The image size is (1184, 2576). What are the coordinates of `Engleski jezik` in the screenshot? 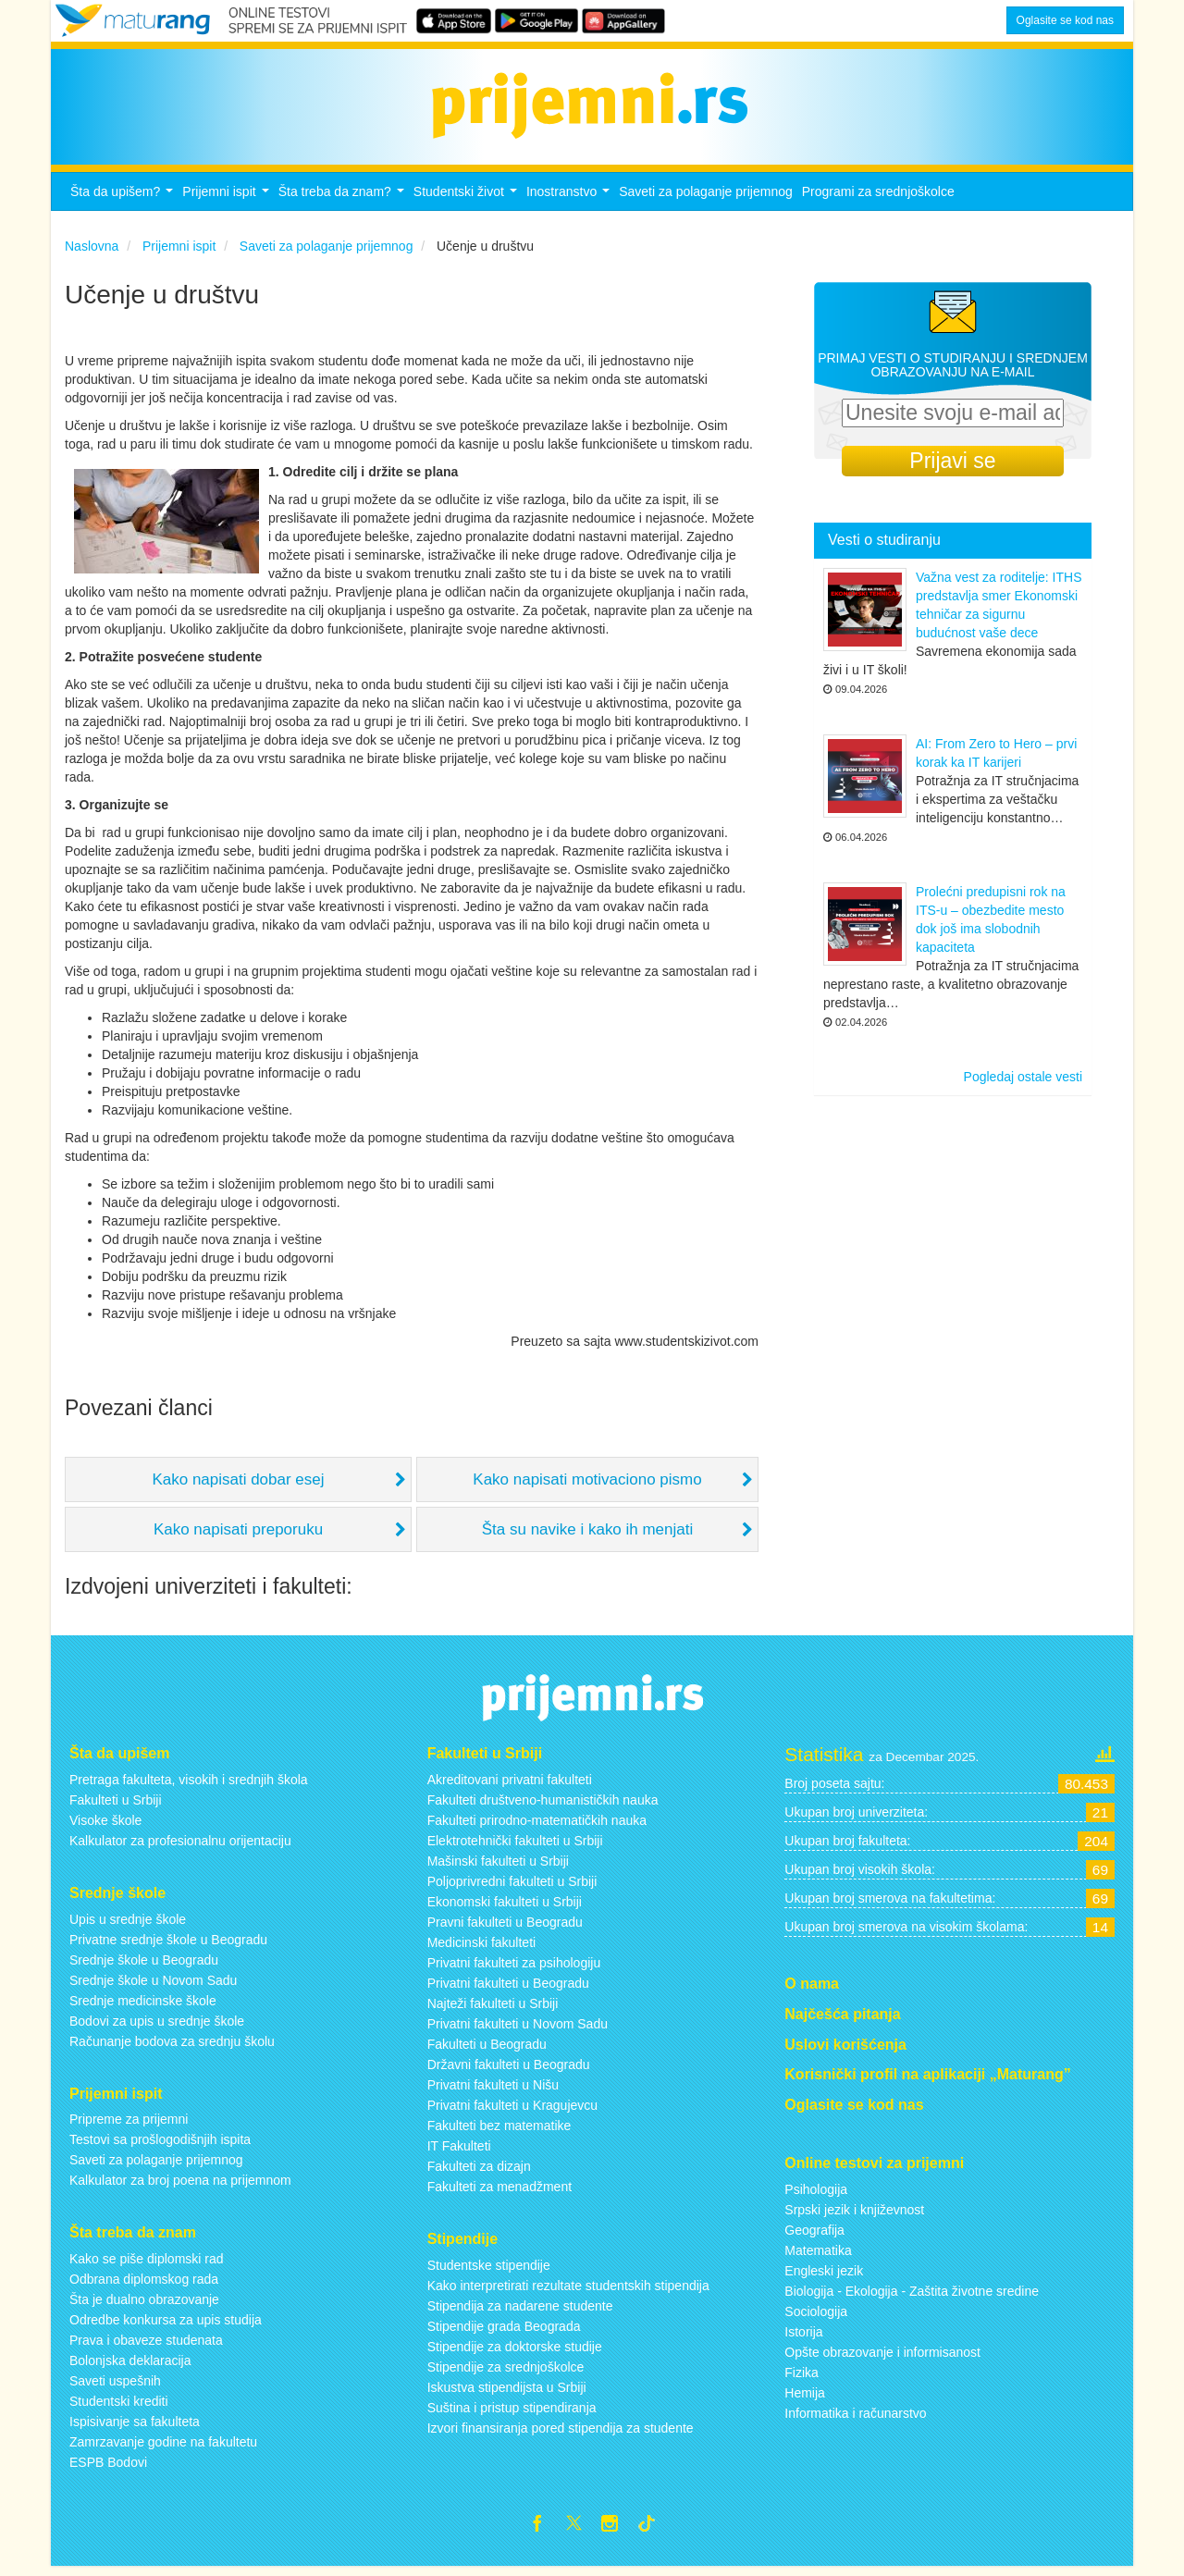 It's located at (823, 2276).